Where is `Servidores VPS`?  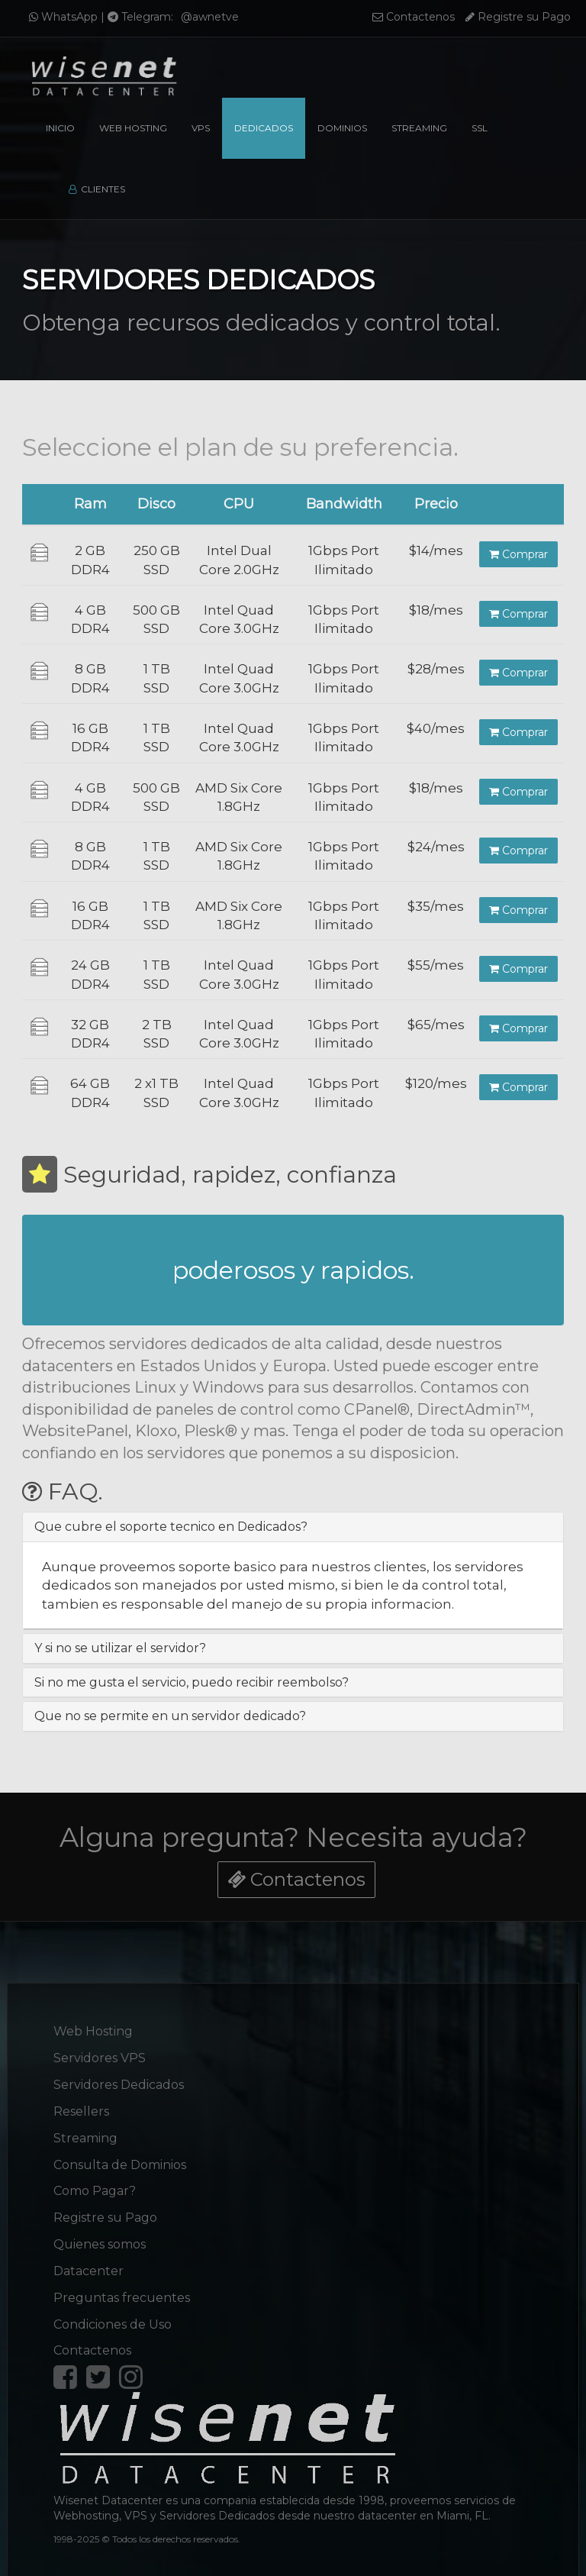
Servidores VPS is located at coordinates (99, 2049).